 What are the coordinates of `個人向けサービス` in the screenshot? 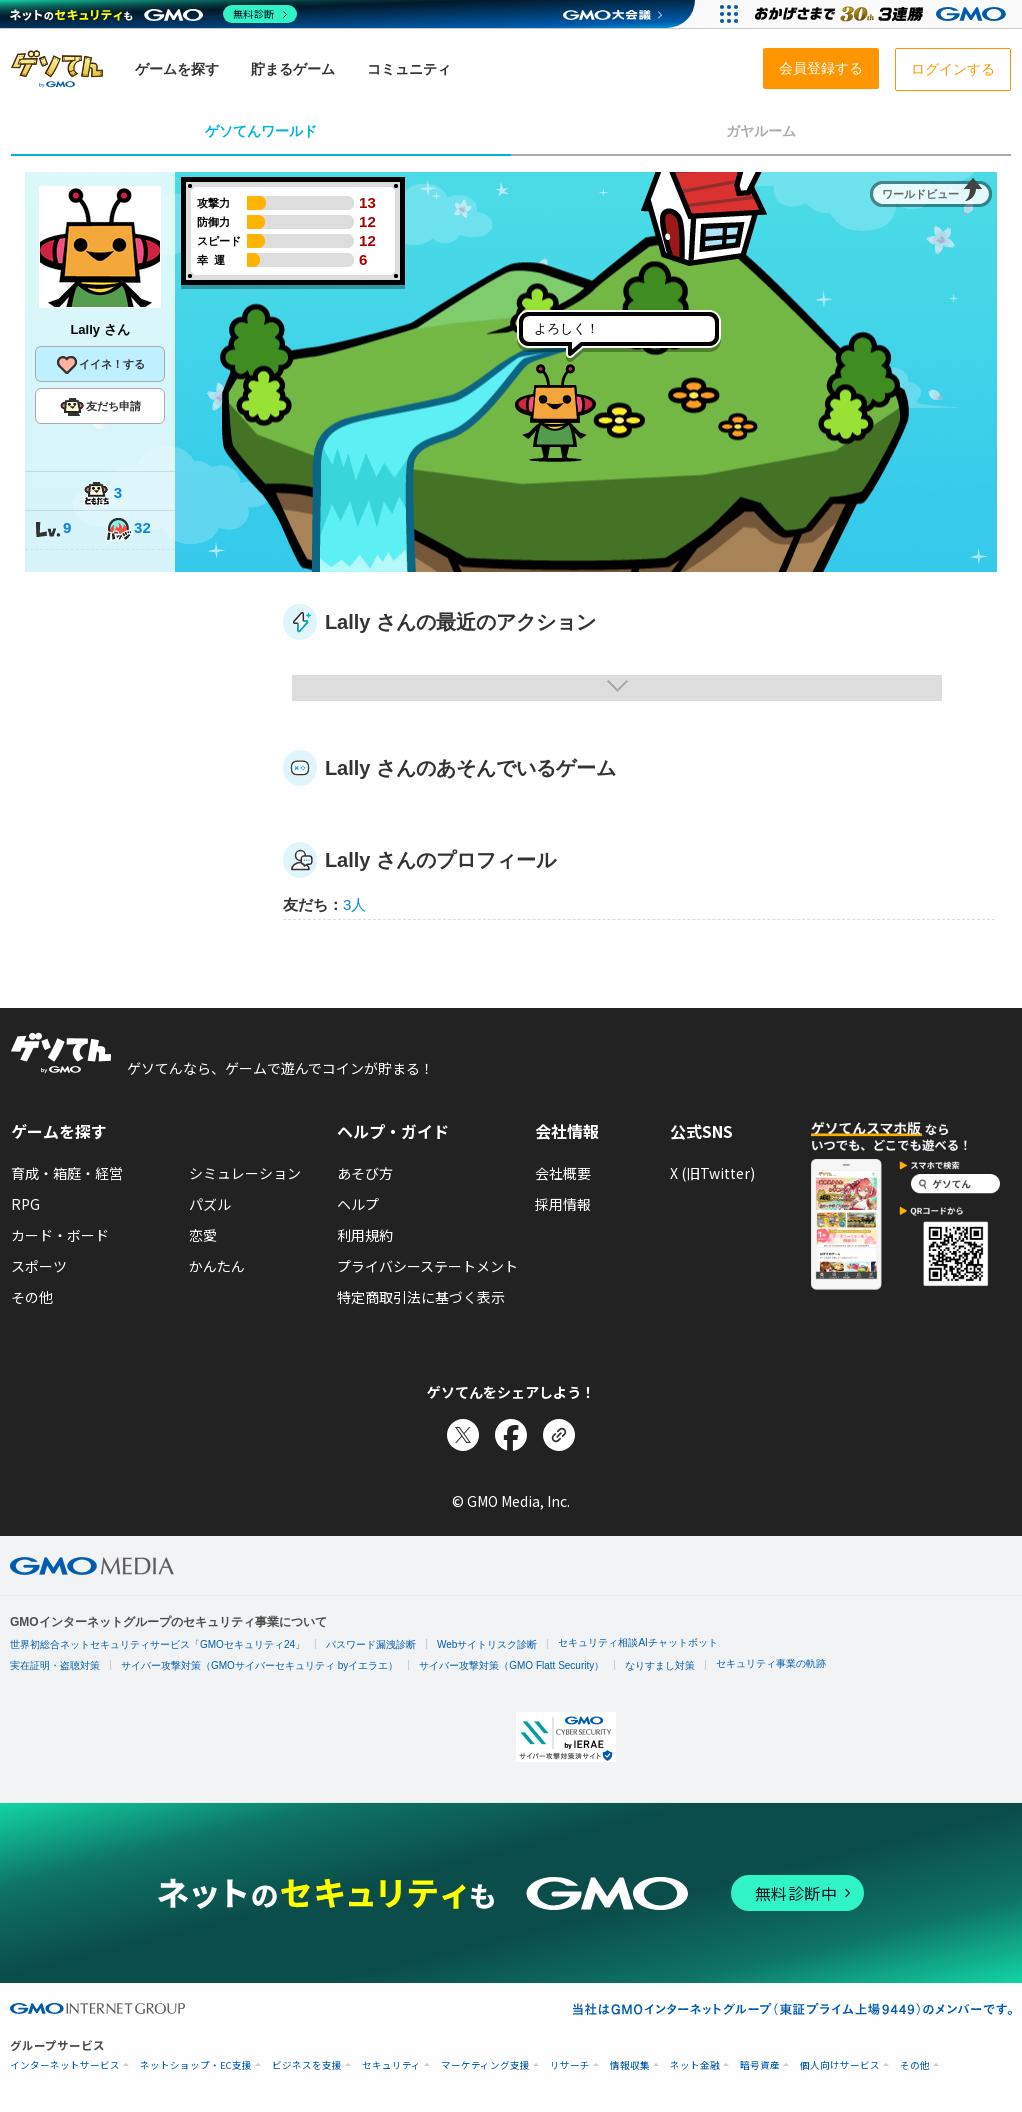 It's located at (840, 2065).